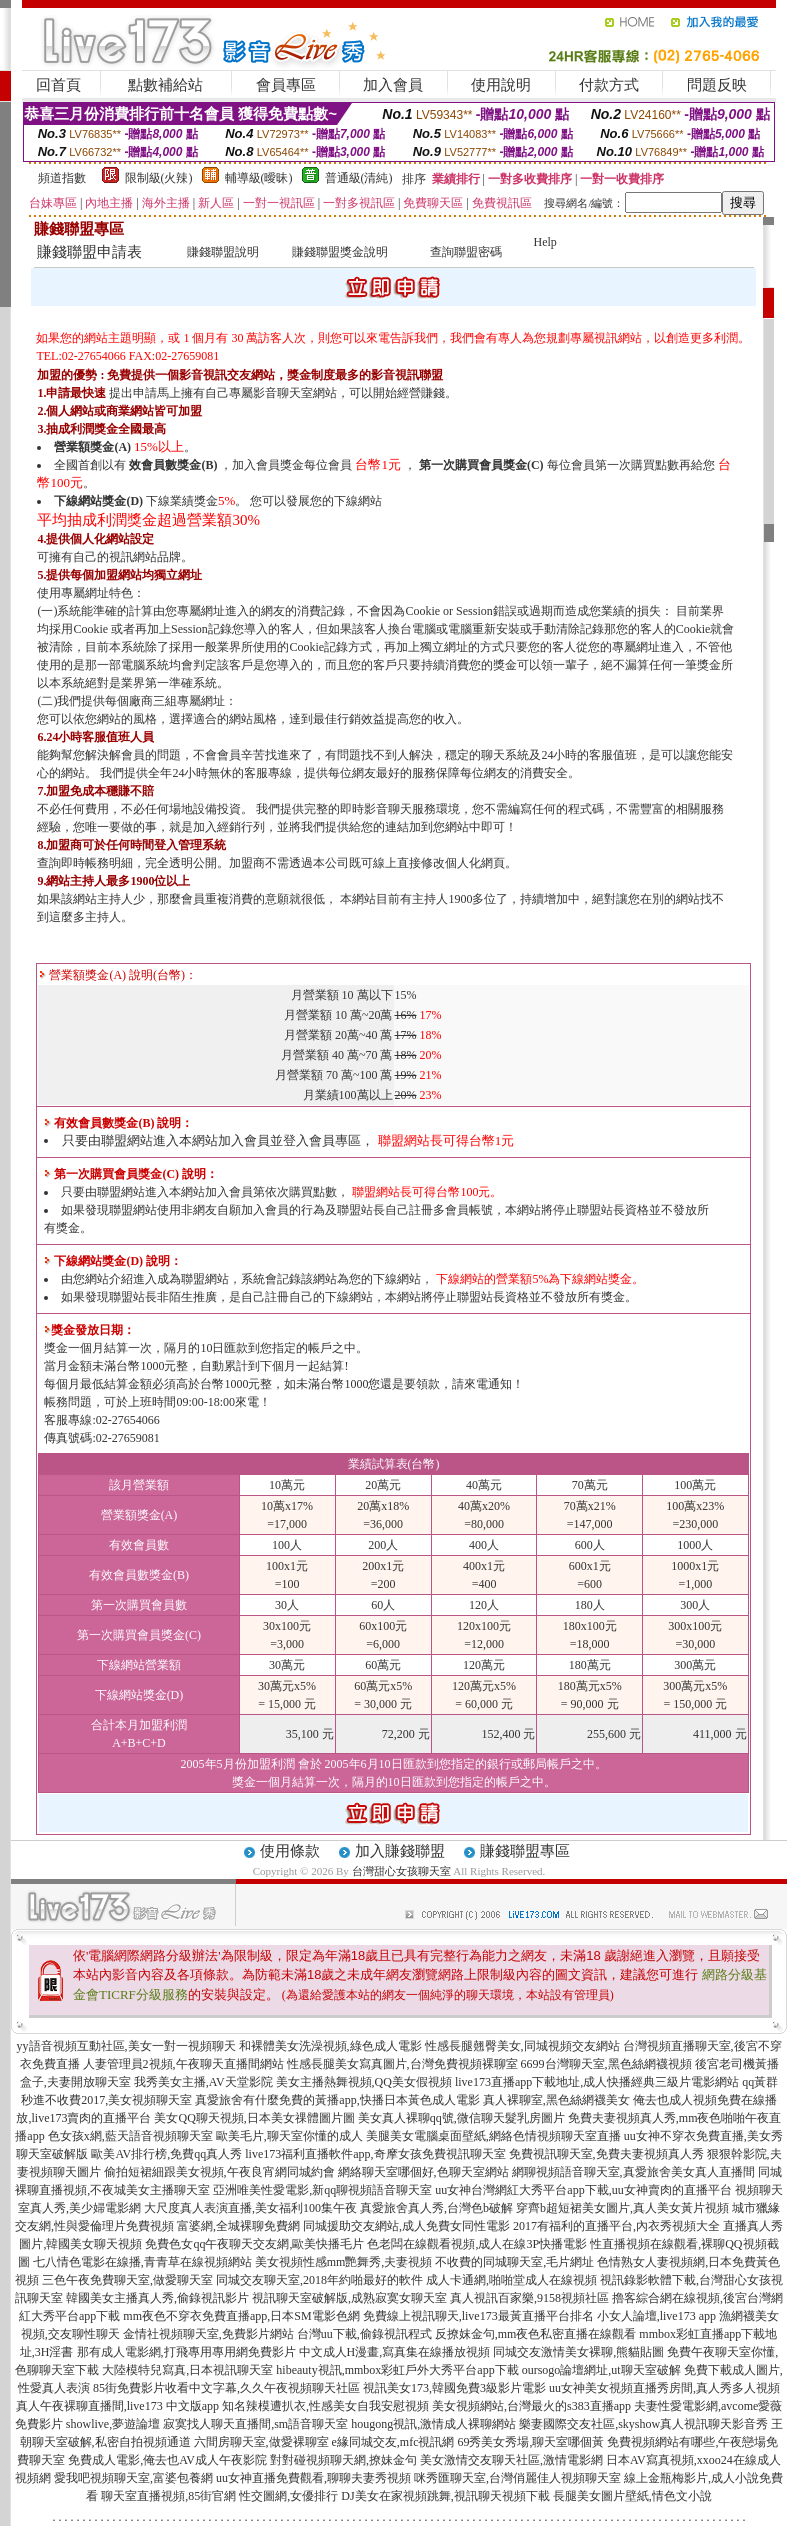 Image resolution: width=787 pixels, height=2526 pixels. Describe the element at coordinates (517, 2478) in the screenshot. I see `咪秀匯聊天室,台灣俏麗佳人視頻聊天室` at that location.